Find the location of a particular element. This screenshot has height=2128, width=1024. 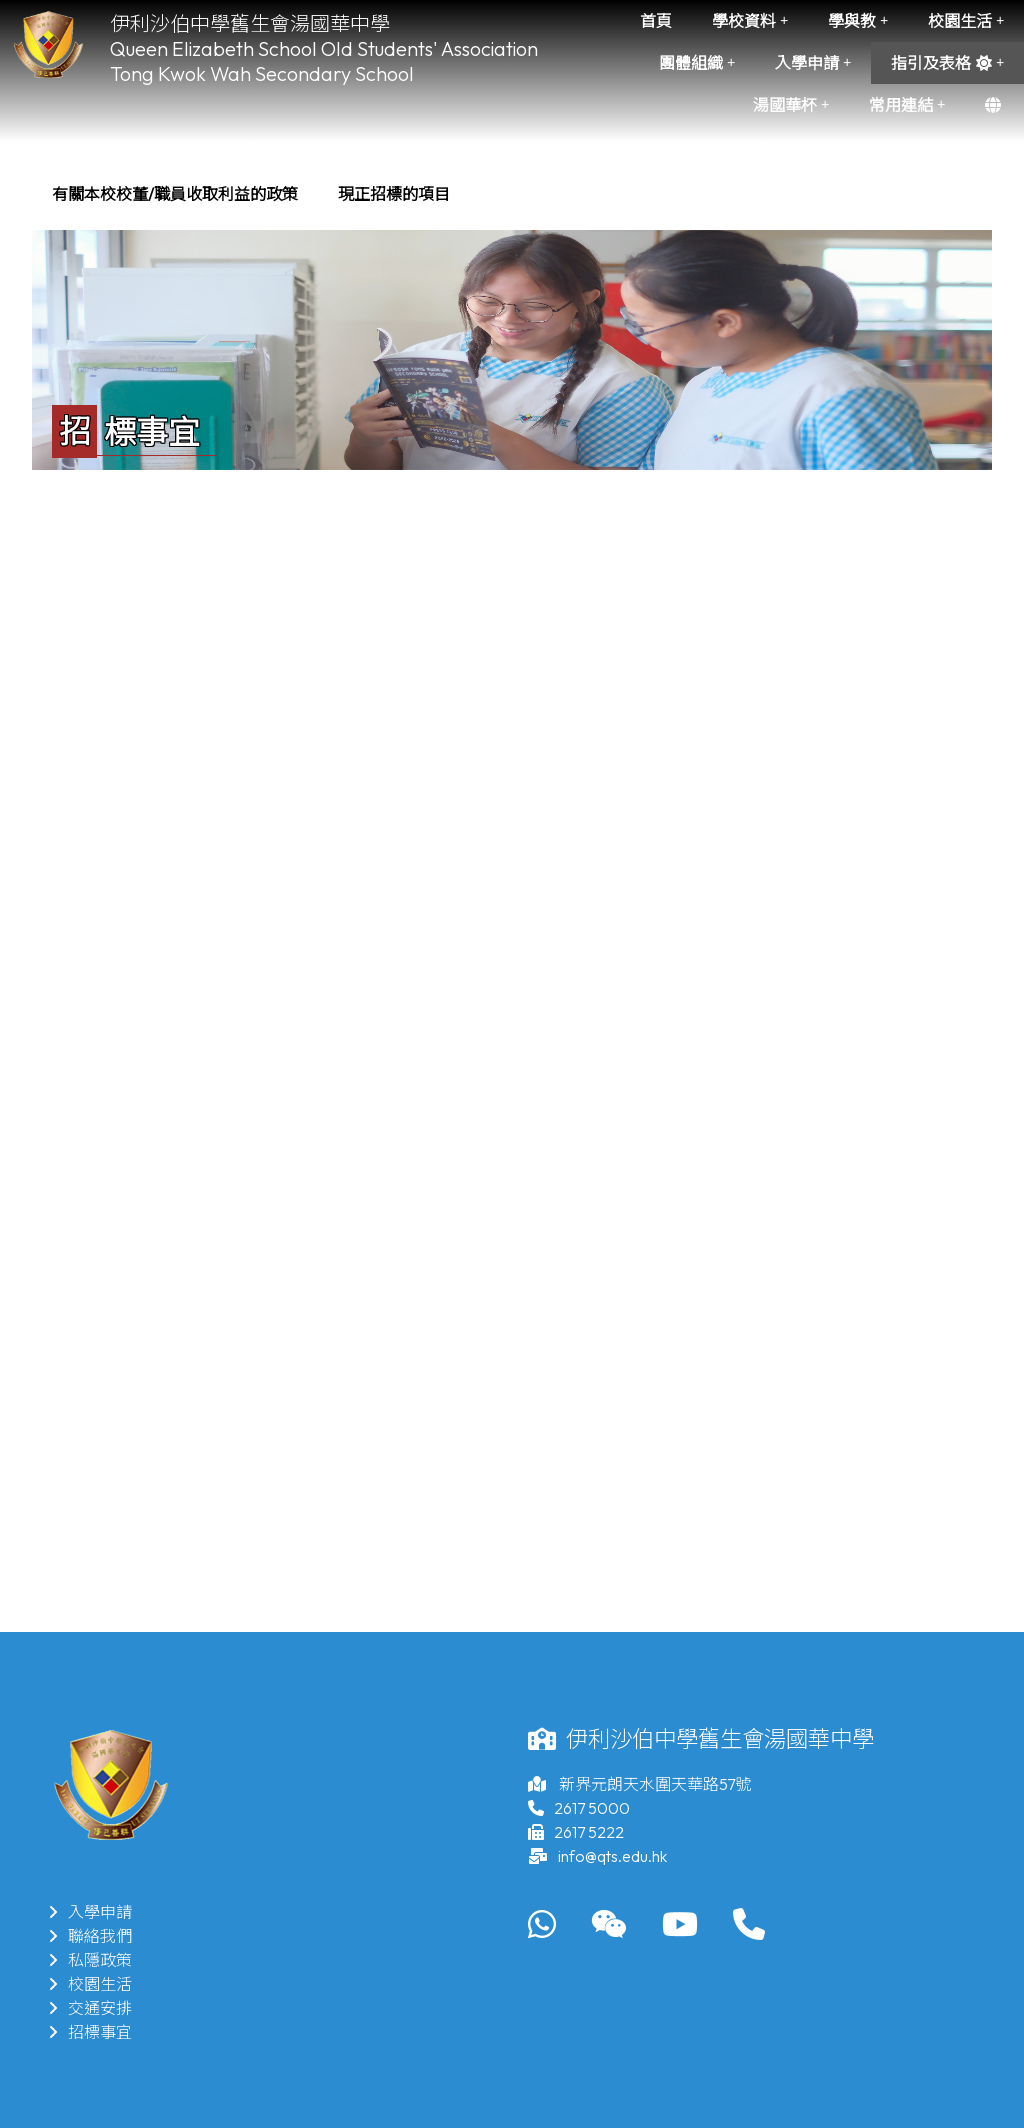

首頁 is located at coordinates (656, 21).